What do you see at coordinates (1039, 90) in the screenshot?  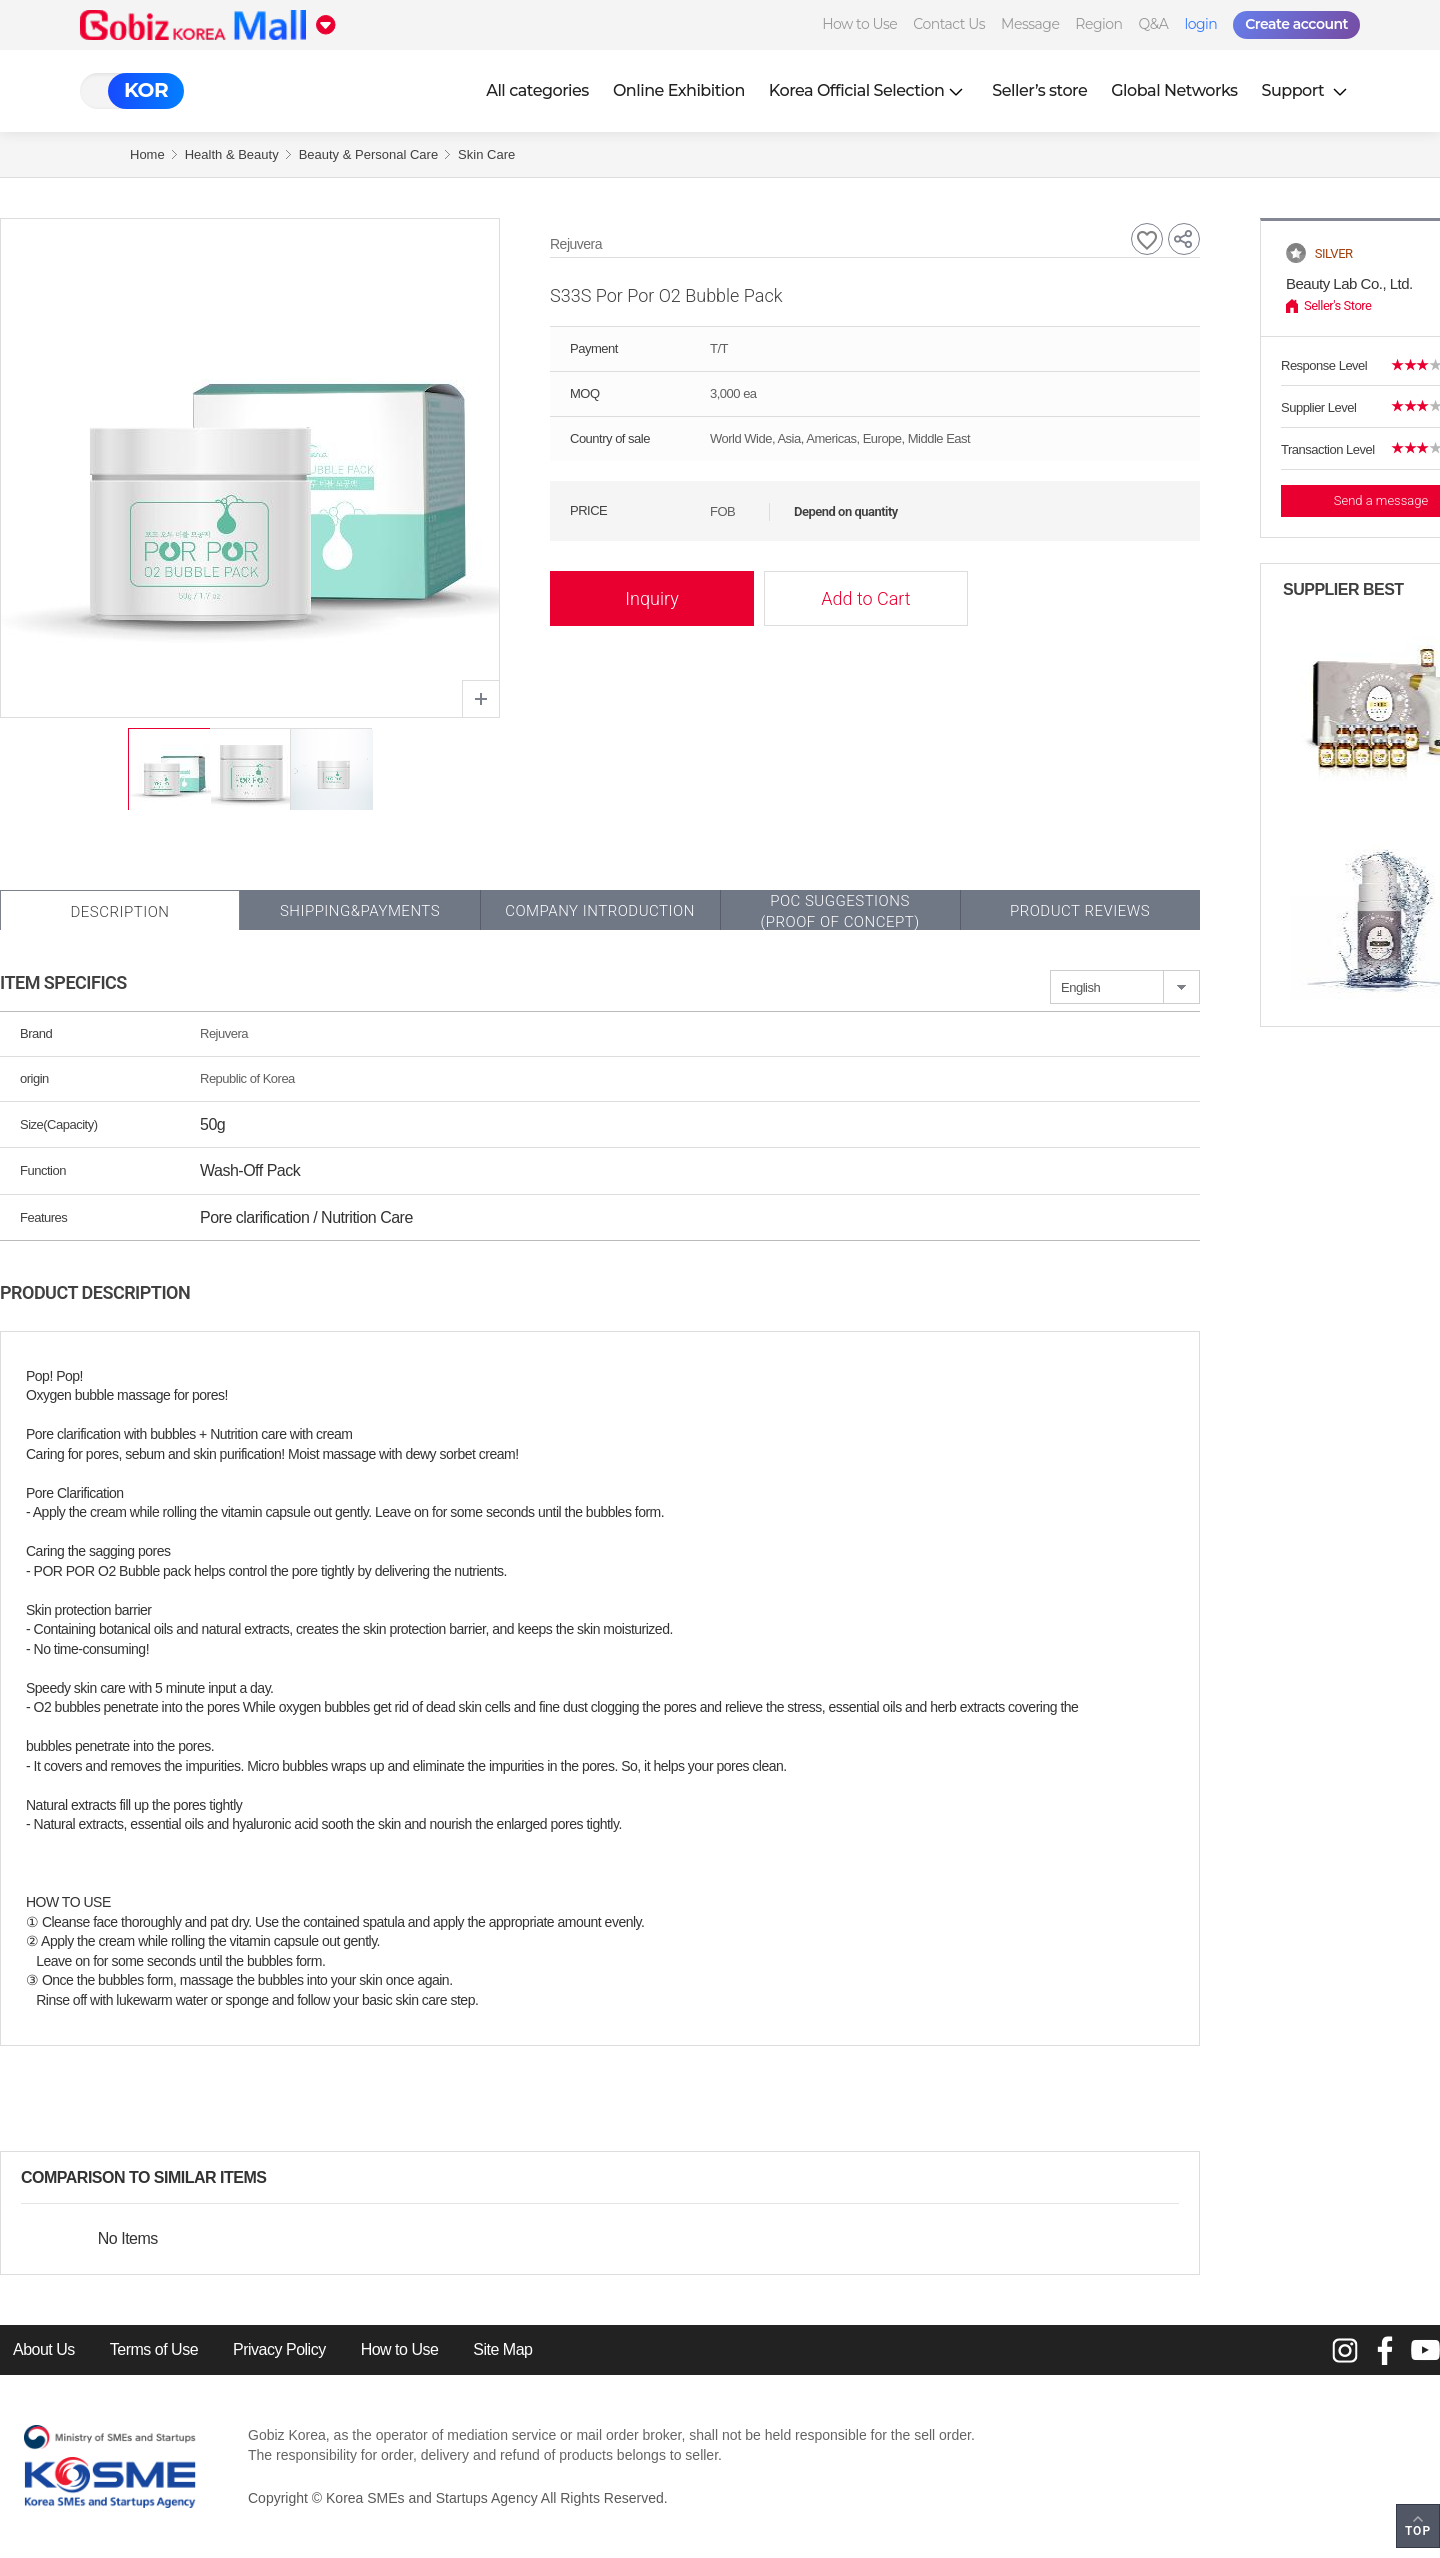 I see `Seller’s store` at bounding box center [1039, 90].